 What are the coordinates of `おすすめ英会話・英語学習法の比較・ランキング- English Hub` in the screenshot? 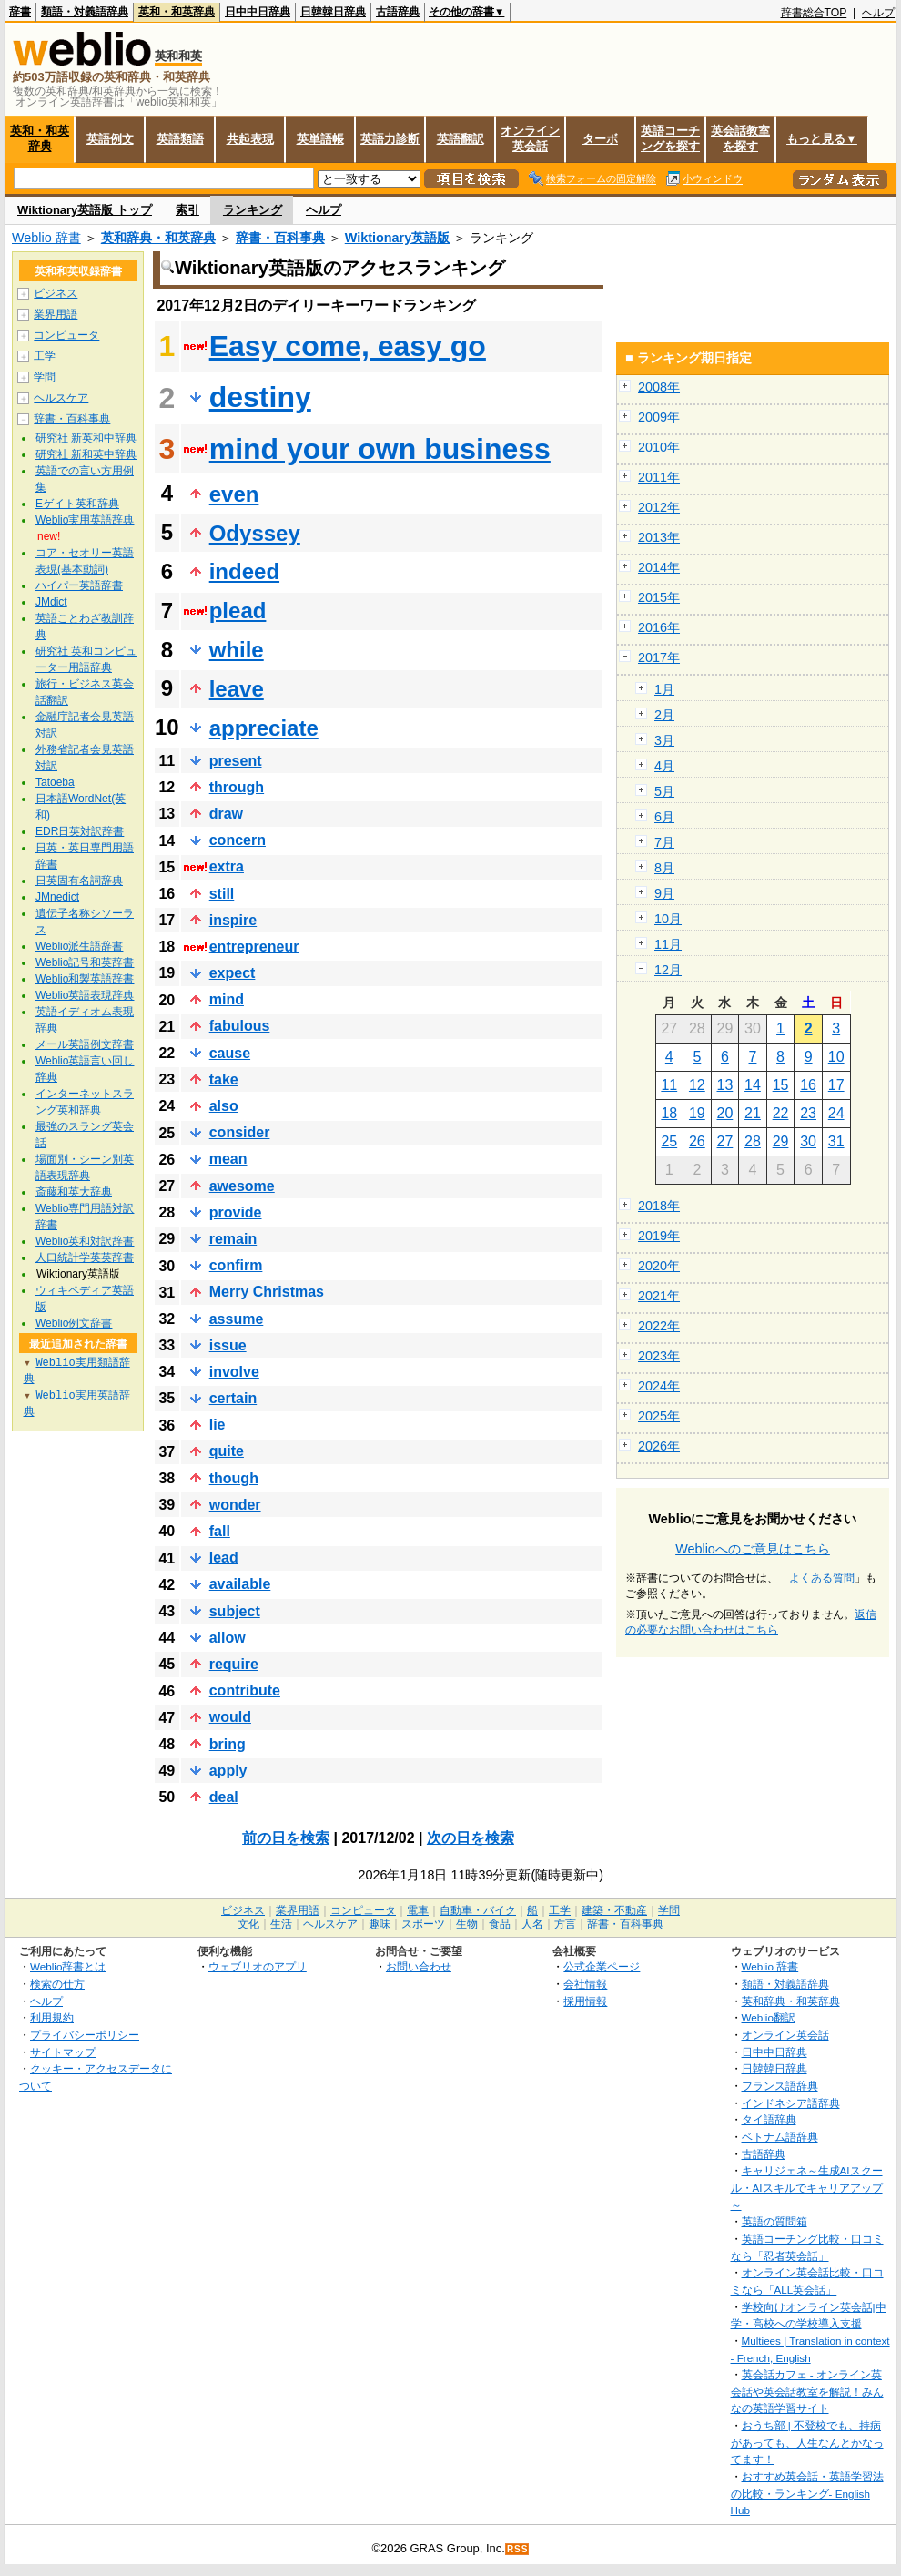 It's located at (807, 2493).